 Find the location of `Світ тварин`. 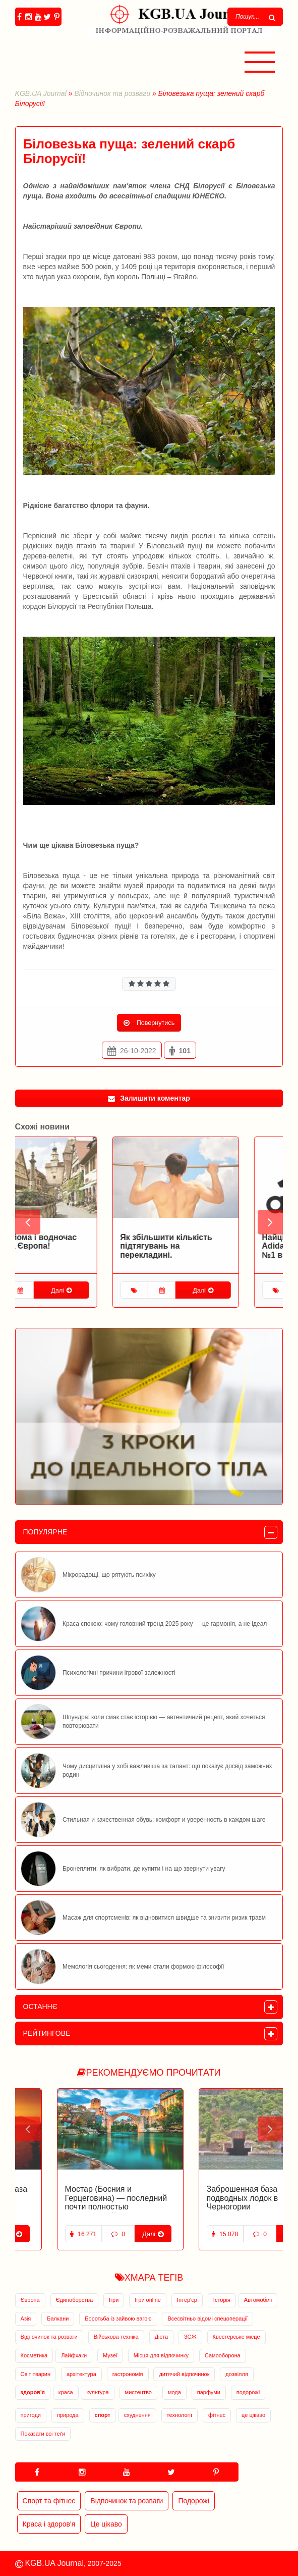

Світ тварин is located at coordinates (36, 2374).